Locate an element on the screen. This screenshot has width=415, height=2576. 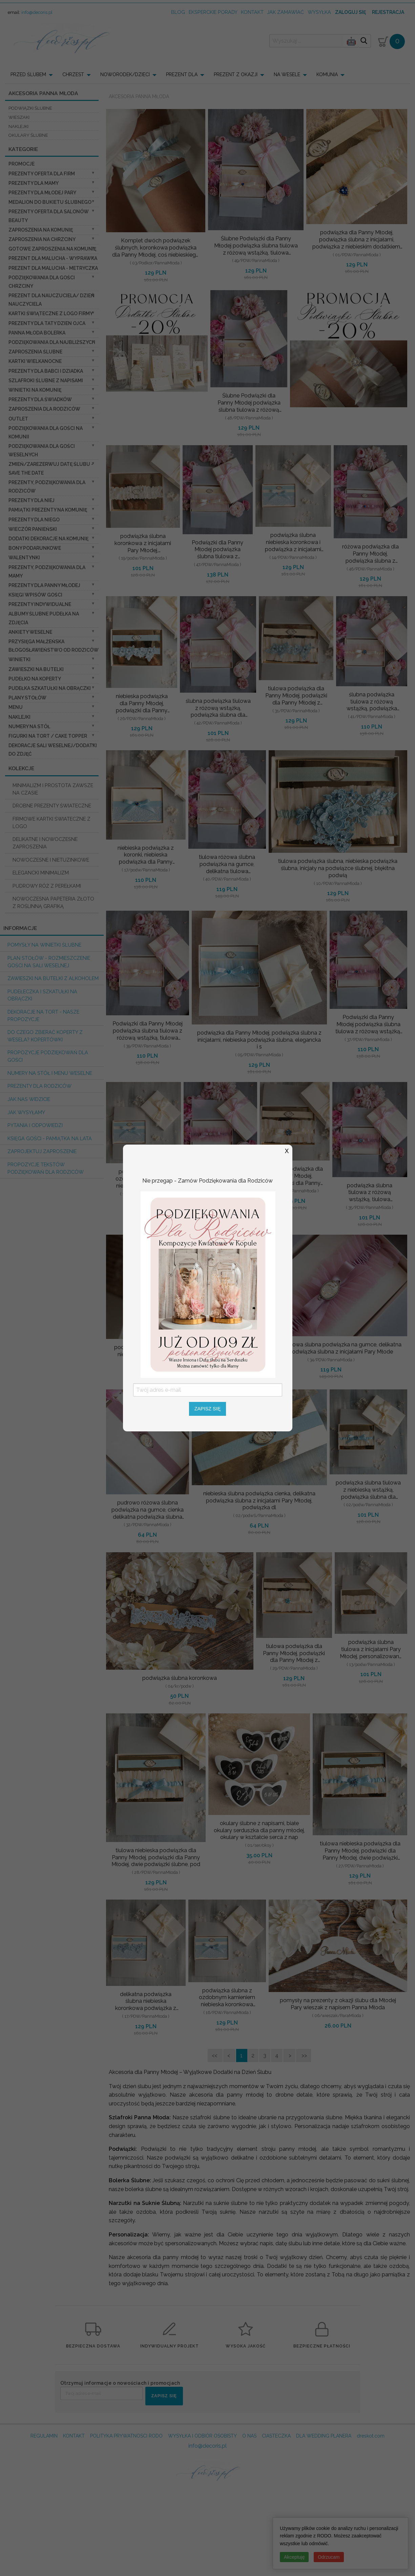
Walentynki is located at coordinates (24, 557).